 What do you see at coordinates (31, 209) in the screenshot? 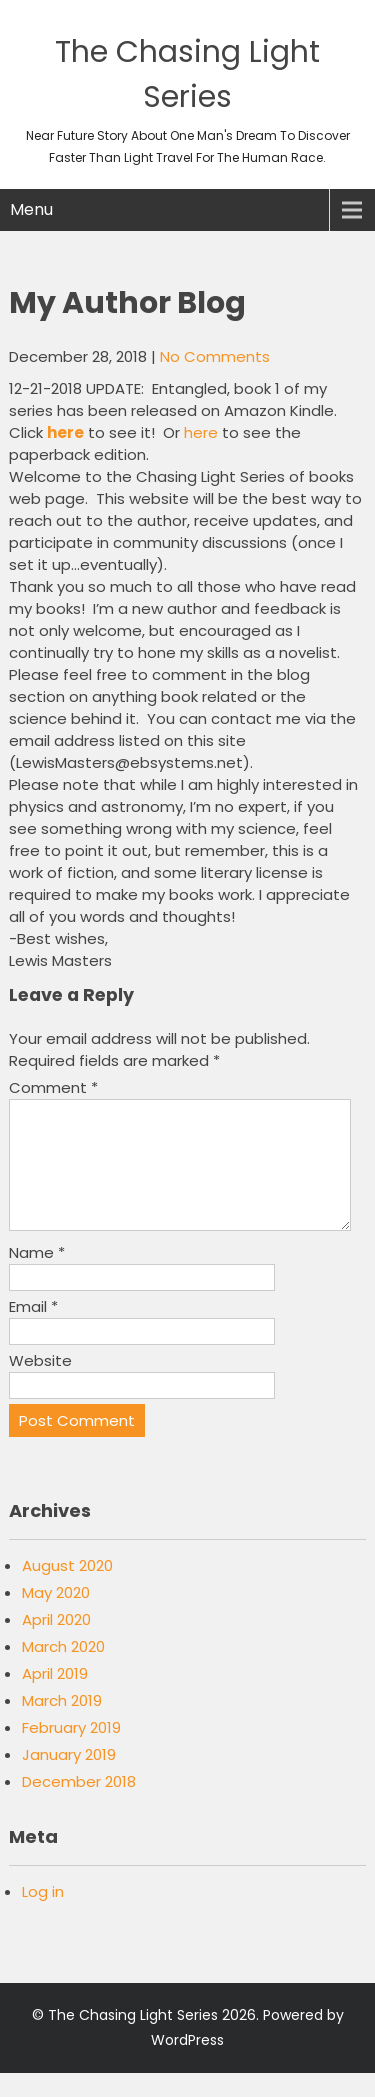
I see `Menu` at bounding box center [31, 209].